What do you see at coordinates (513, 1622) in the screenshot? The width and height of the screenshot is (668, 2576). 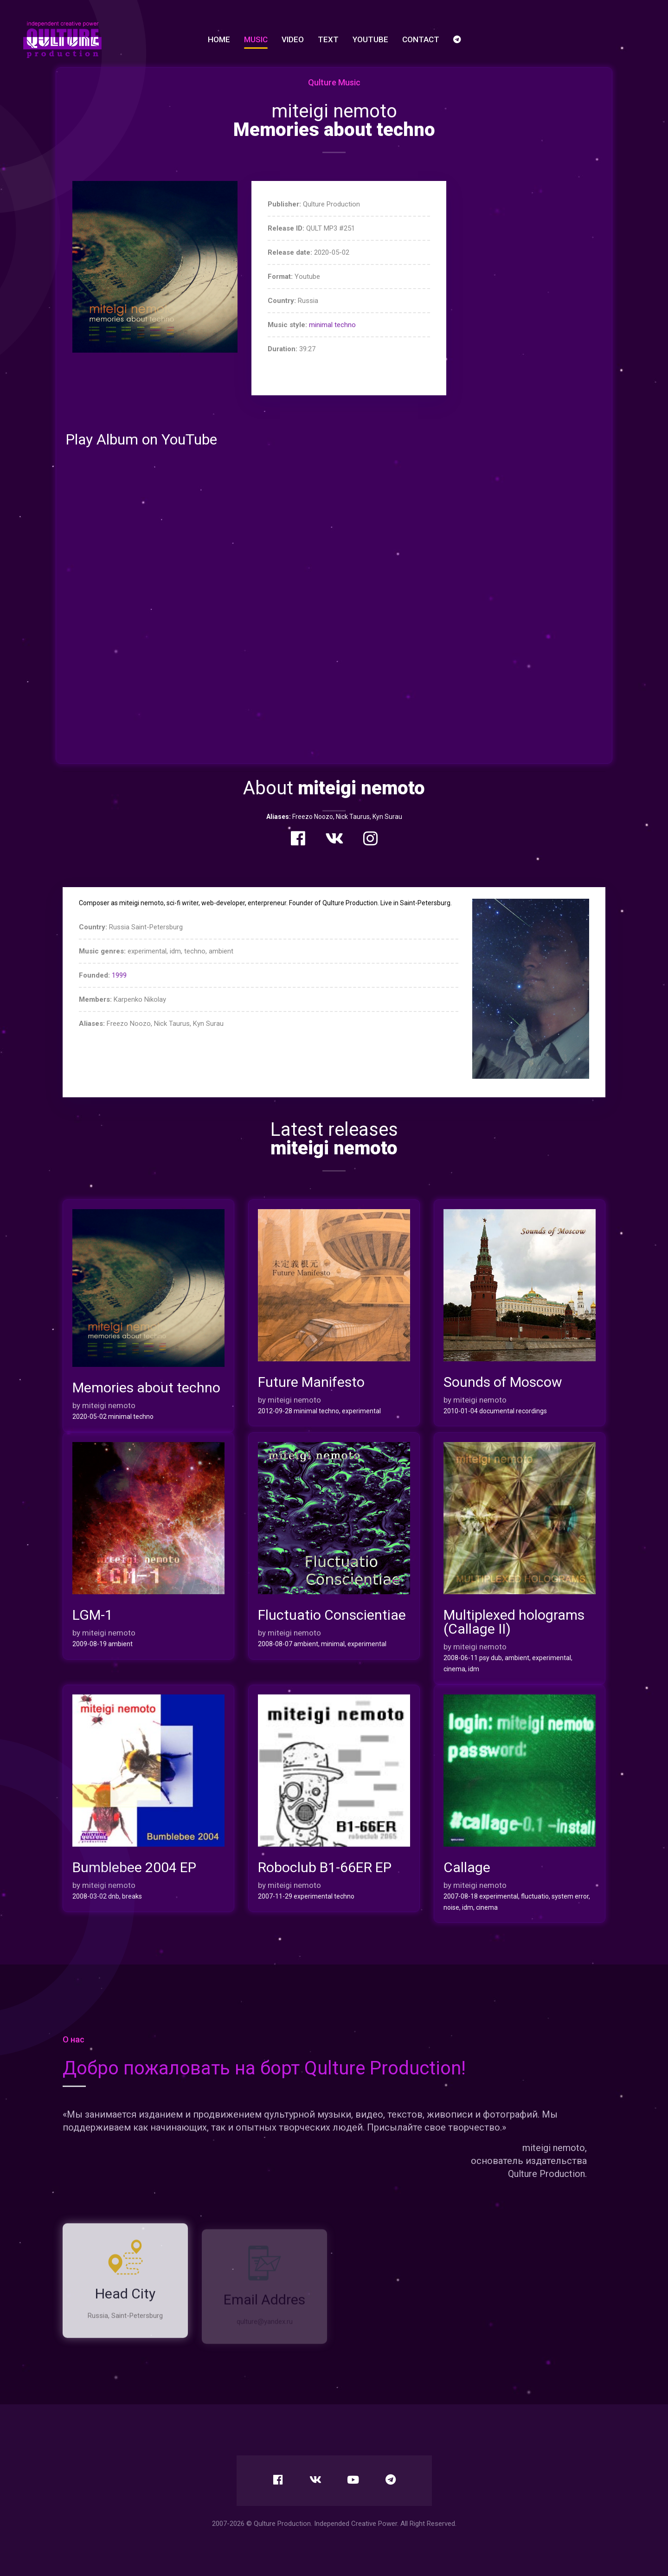 I see `Multiplexed holograms (Callage II)` at bounding box center [513, 1622].